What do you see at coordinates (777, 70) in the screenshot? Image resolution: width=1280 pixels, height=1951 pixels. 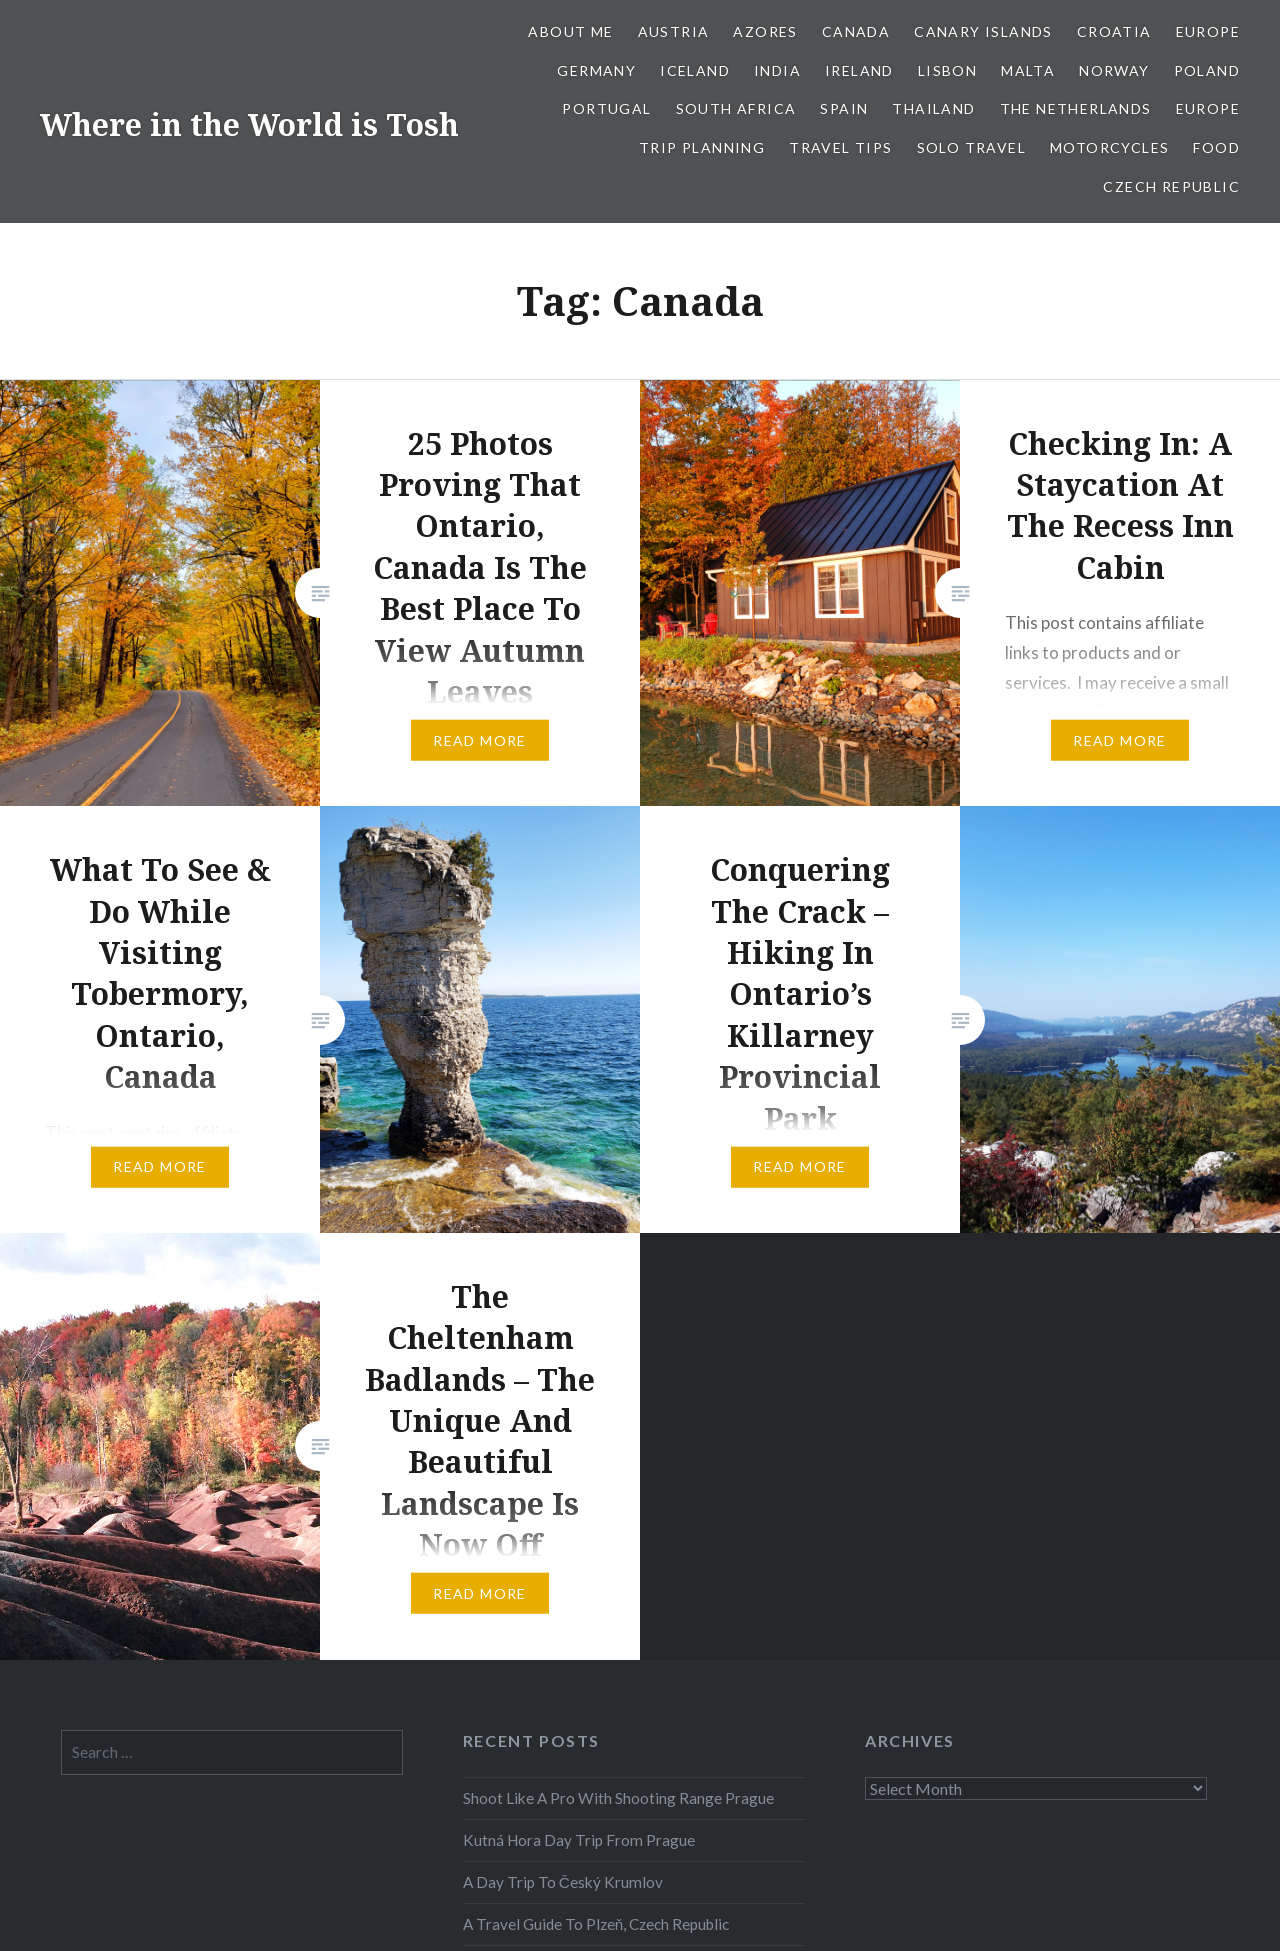 I see `India` at bounding box center [777, 70].